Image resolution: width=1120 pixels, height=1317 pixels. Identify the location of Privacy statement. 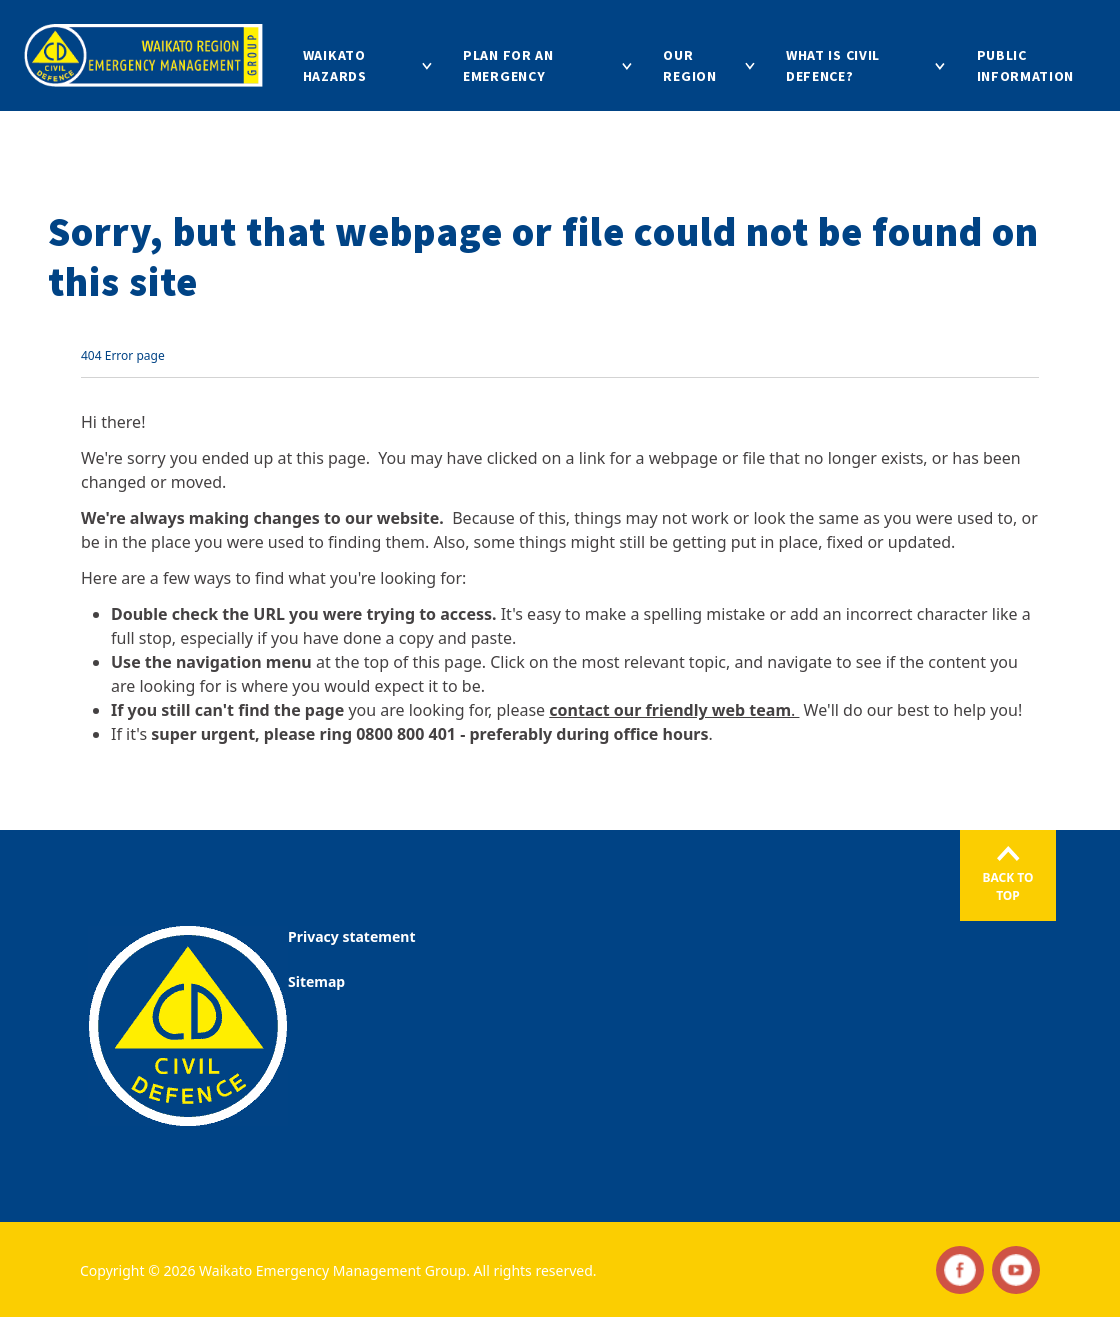
(351, 936).